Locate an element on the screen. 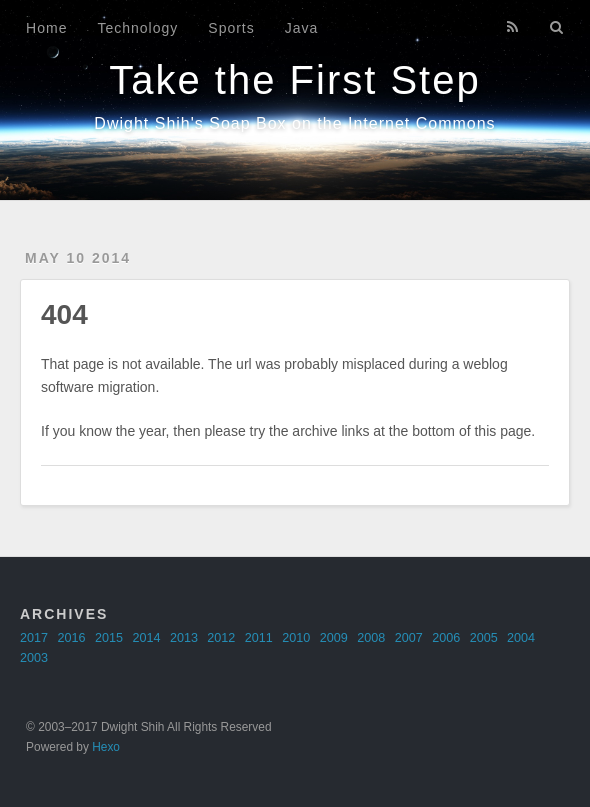 This screenshot has width=590, height=807. Technology is located at coordinates (137, 28).